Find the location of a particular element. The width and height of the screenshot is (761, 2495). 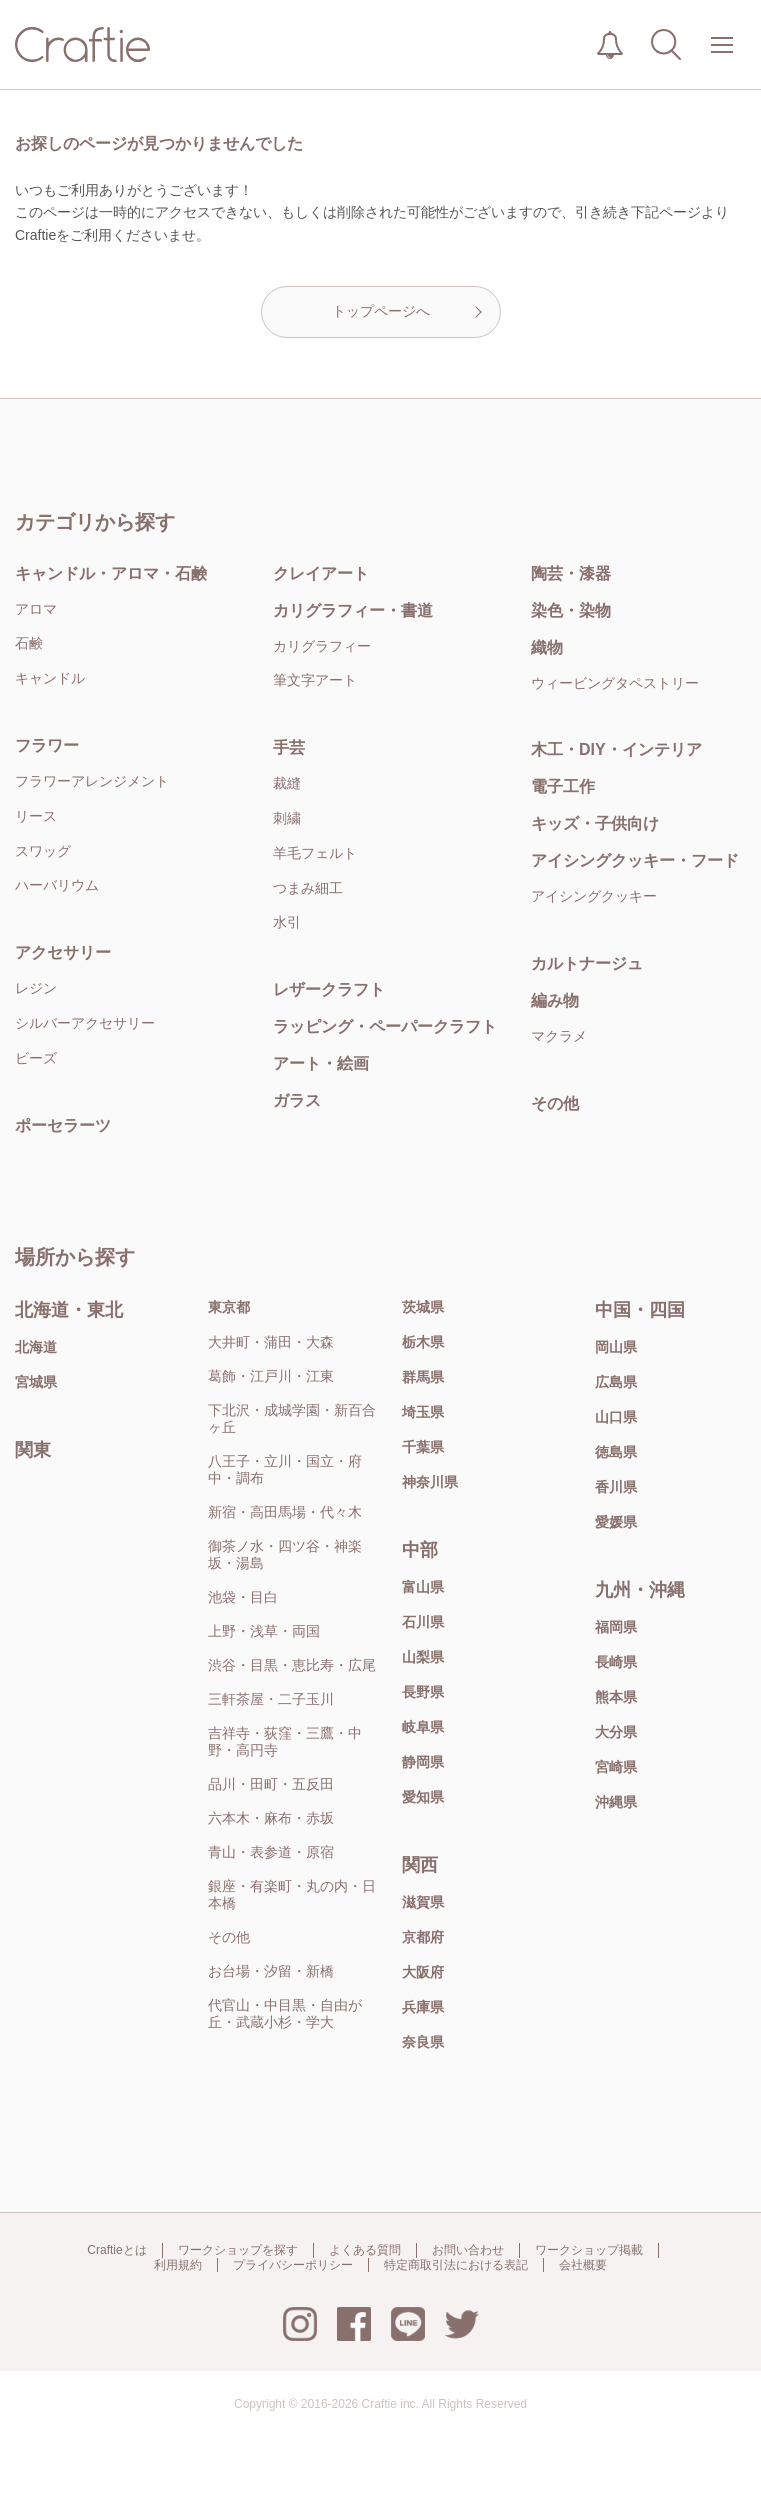

奈良県 is located at coordinates (423, 2042).